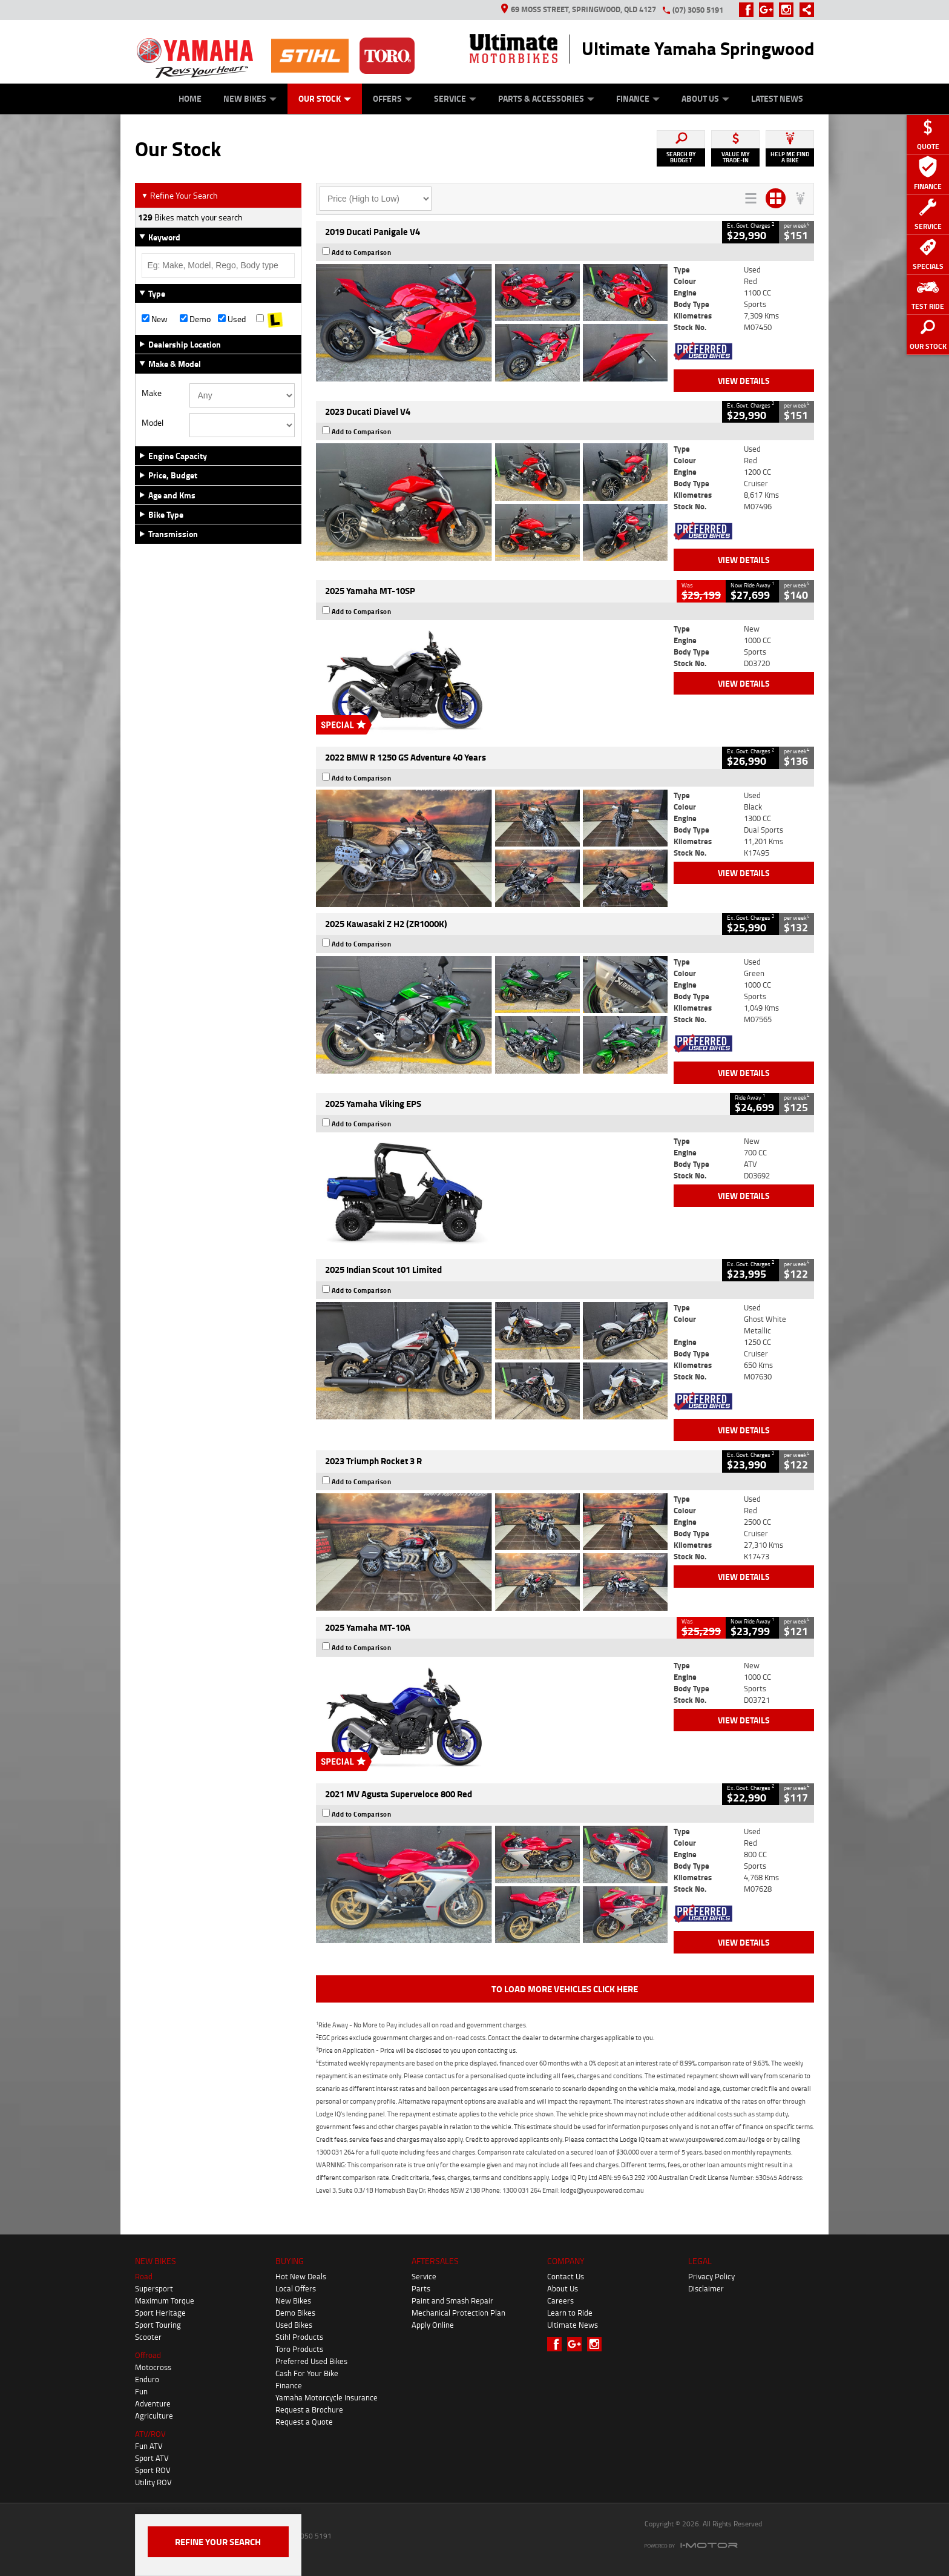 The height and width of the screenshot is (2576, 949). What do you see at coordinates (158, 2325) in the screenshot?
I see `Sport Touring` at bounding box center [158, 2325].